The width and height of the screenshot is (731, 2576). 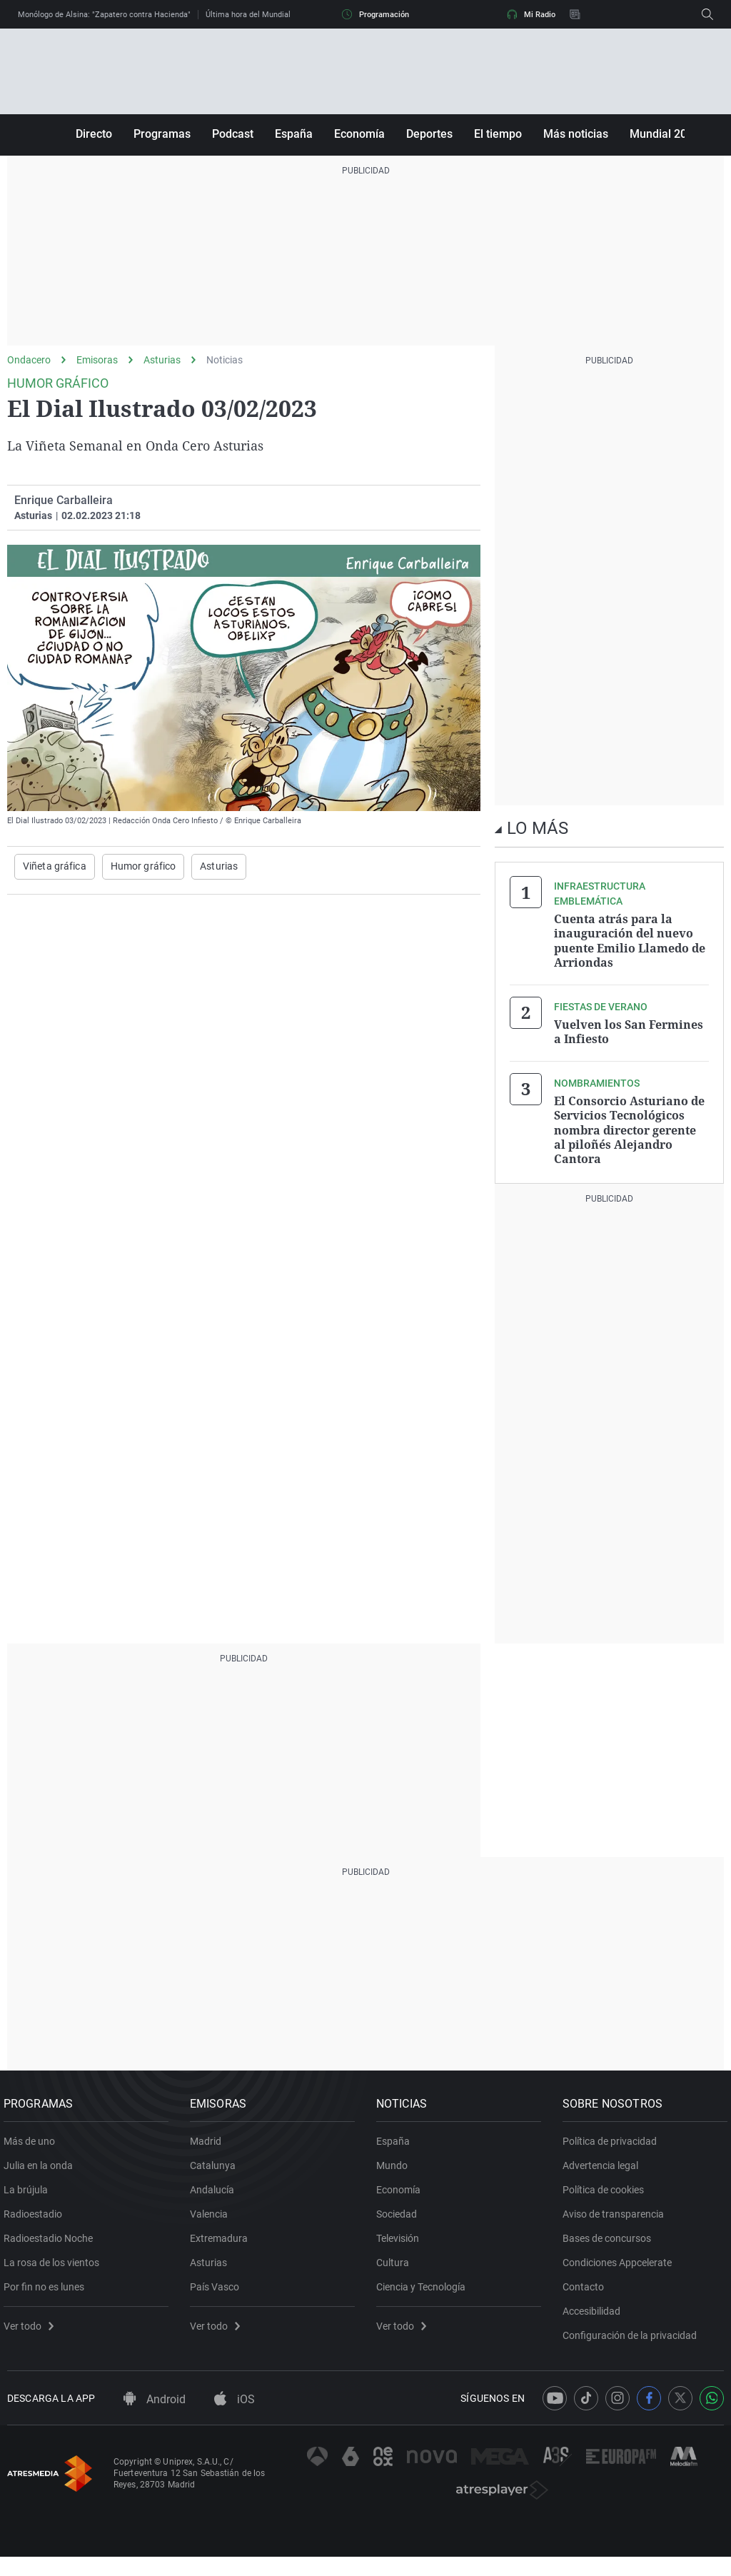 I want to click on Valencia, so click(x=212, y=2216).